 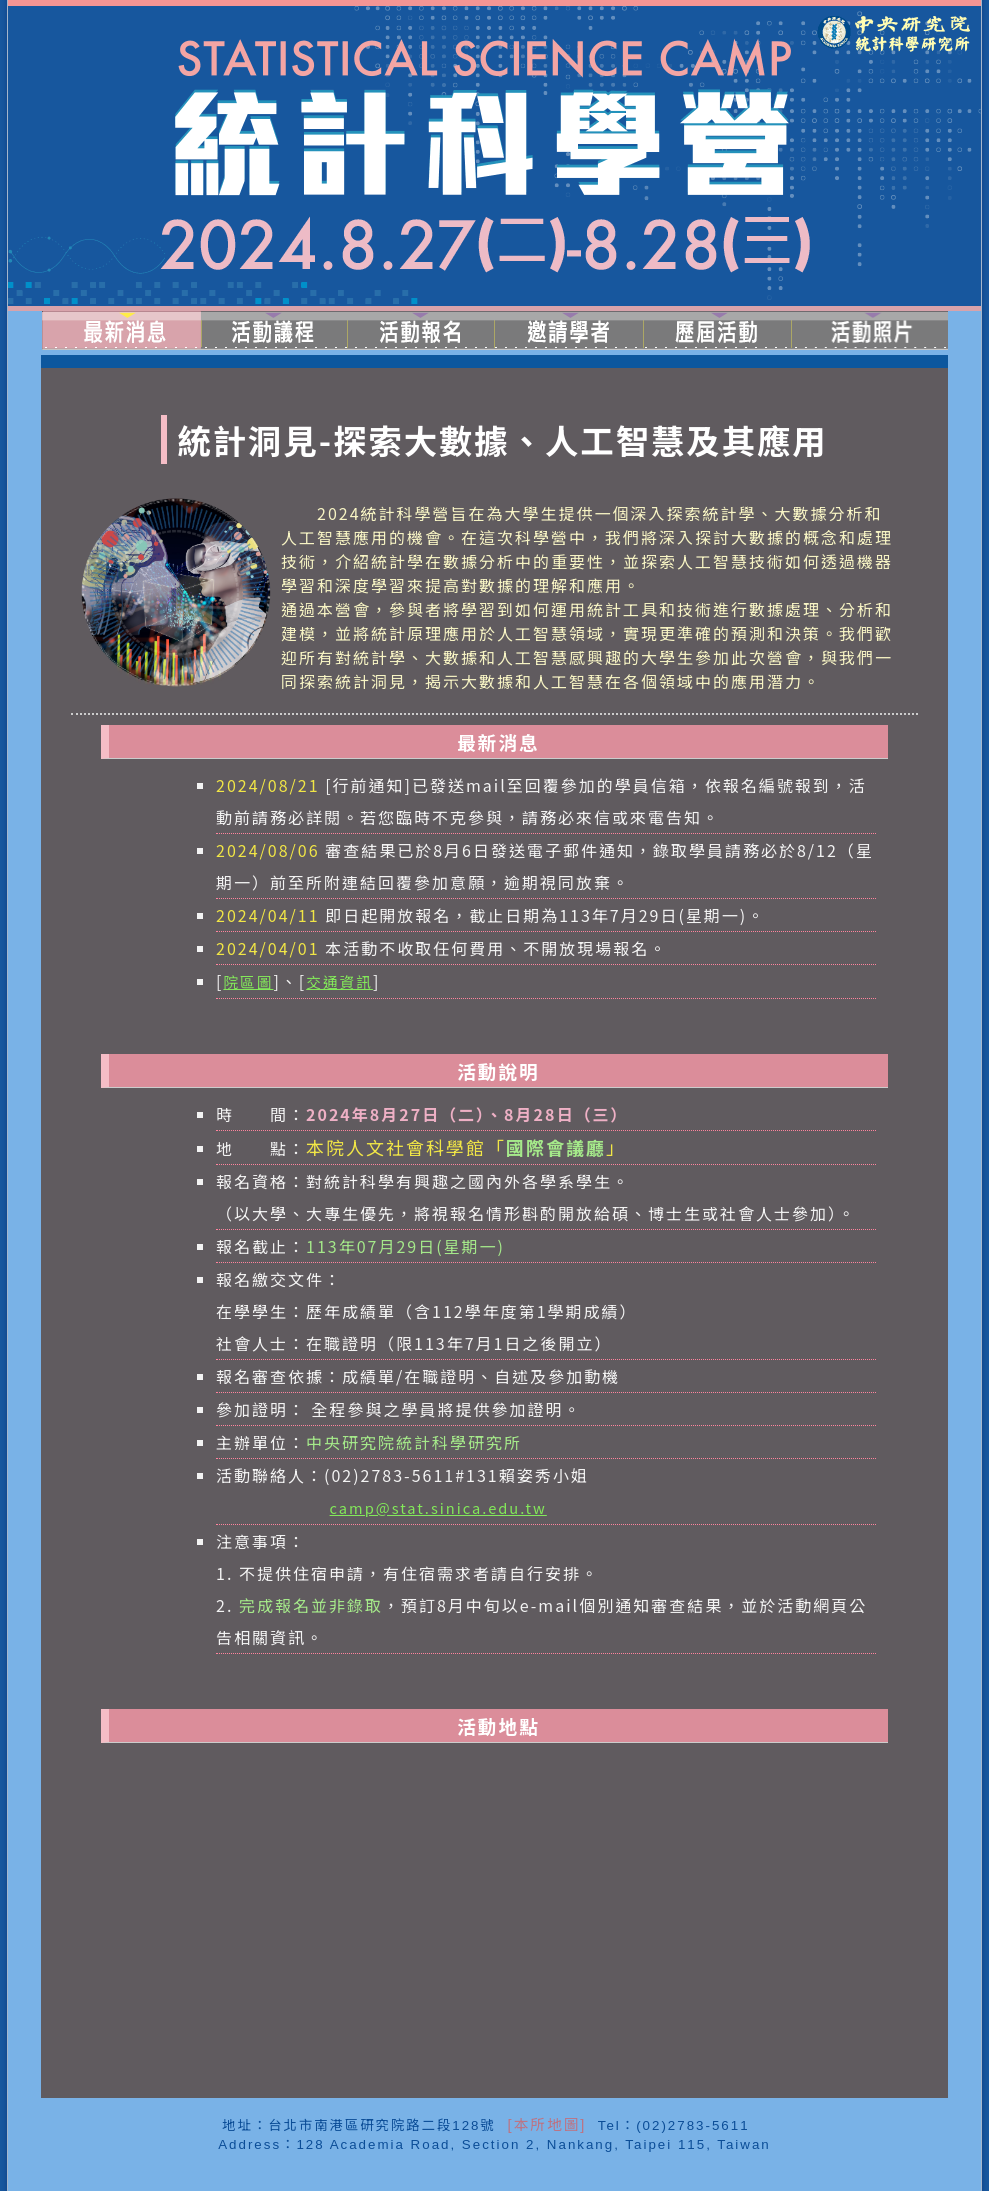 I want to click on 交通資訊, so click(x=339, y=981).